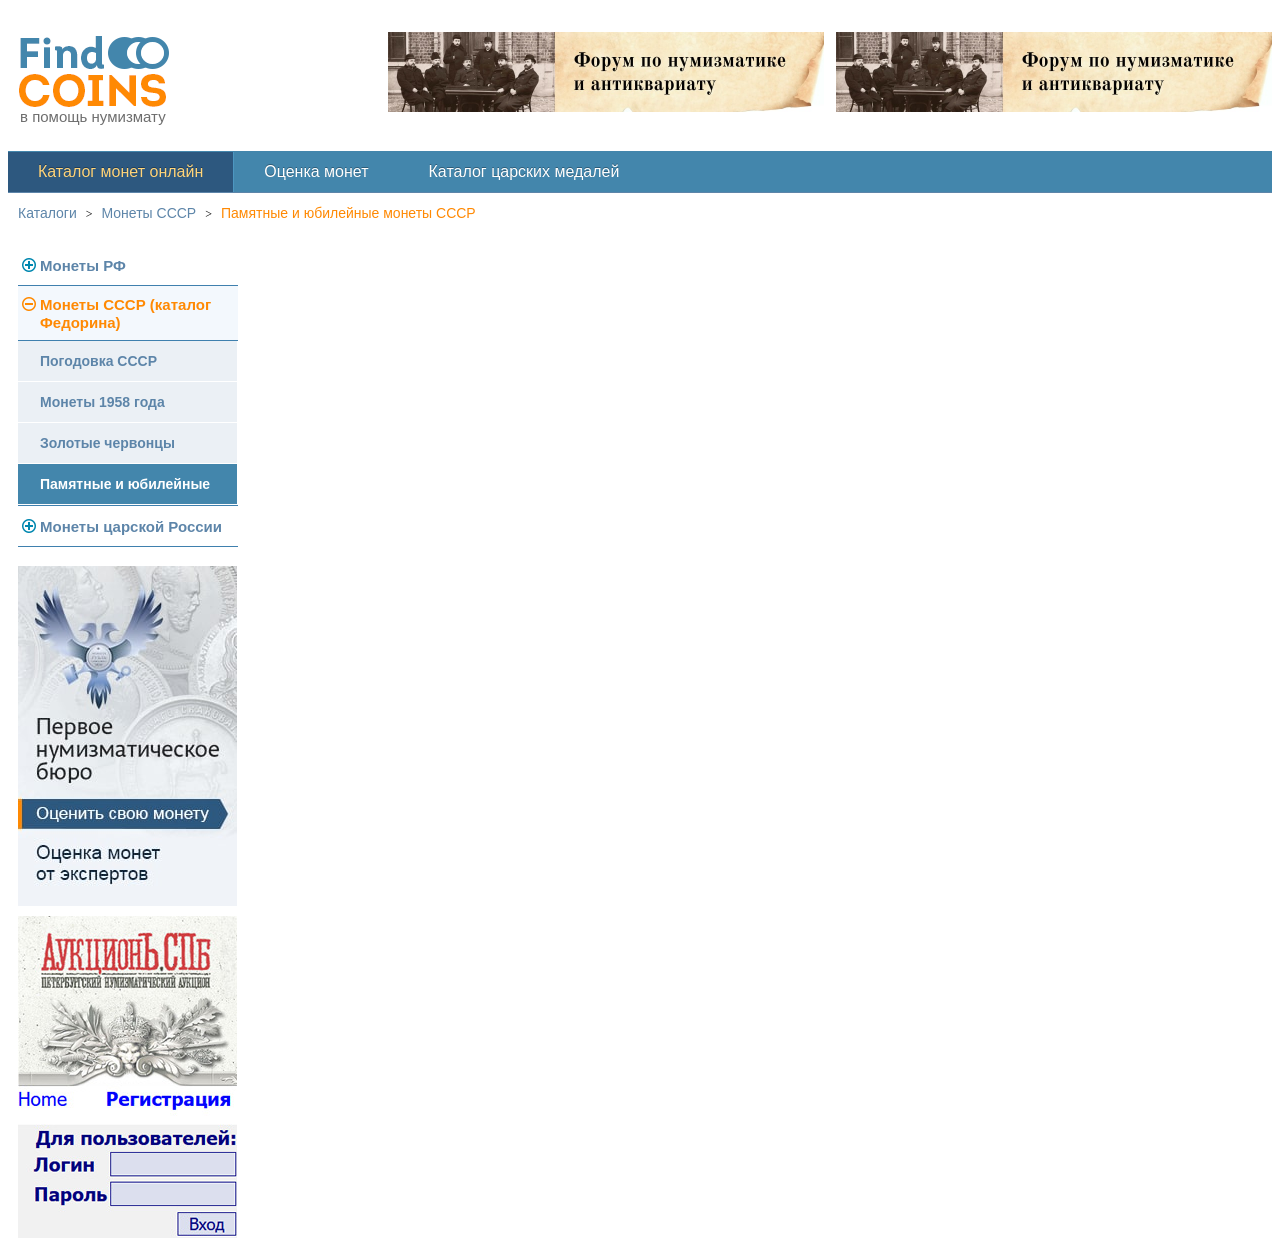 This screenshot has width=1280, height=1246. I want to click on Монеты СССР (каталог Федорина), so click(125, 313).